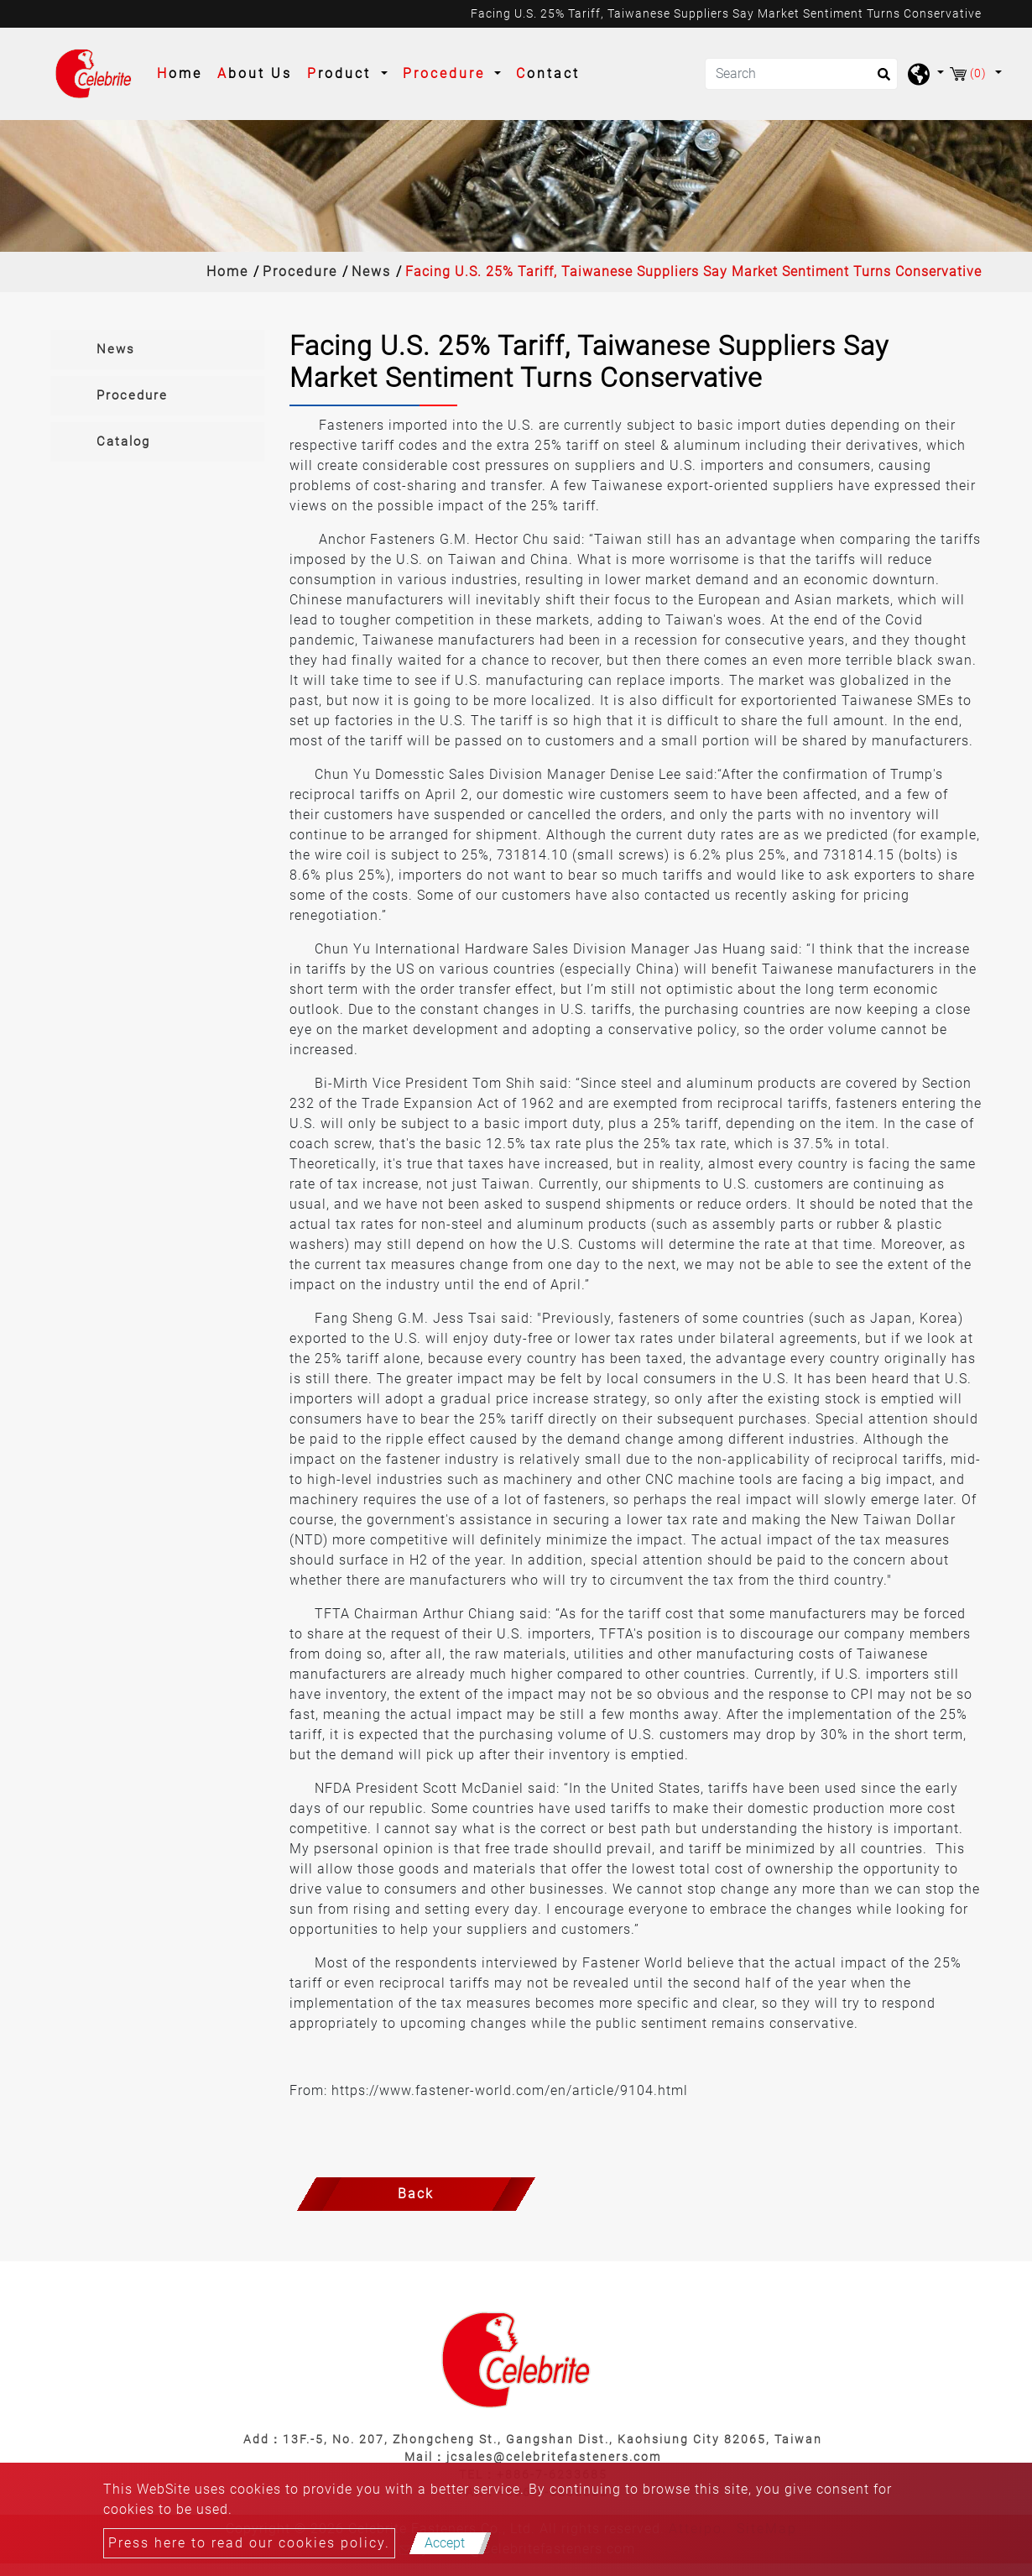 The height and width of the screenshot is (2576, 1032). What do you see at coordinates (342, 73) in the screenshot?
I see `Product [button]` at bounding box center [342, 73].